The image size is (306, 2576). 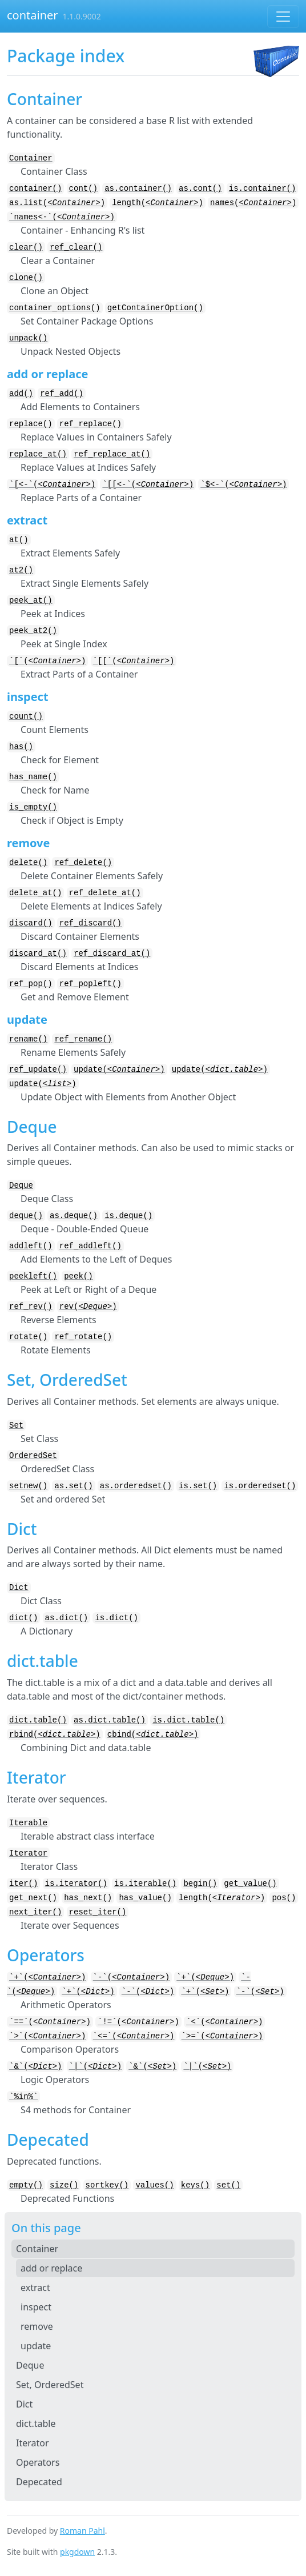 I want to click on iter(), so click(x=23, y=1883).